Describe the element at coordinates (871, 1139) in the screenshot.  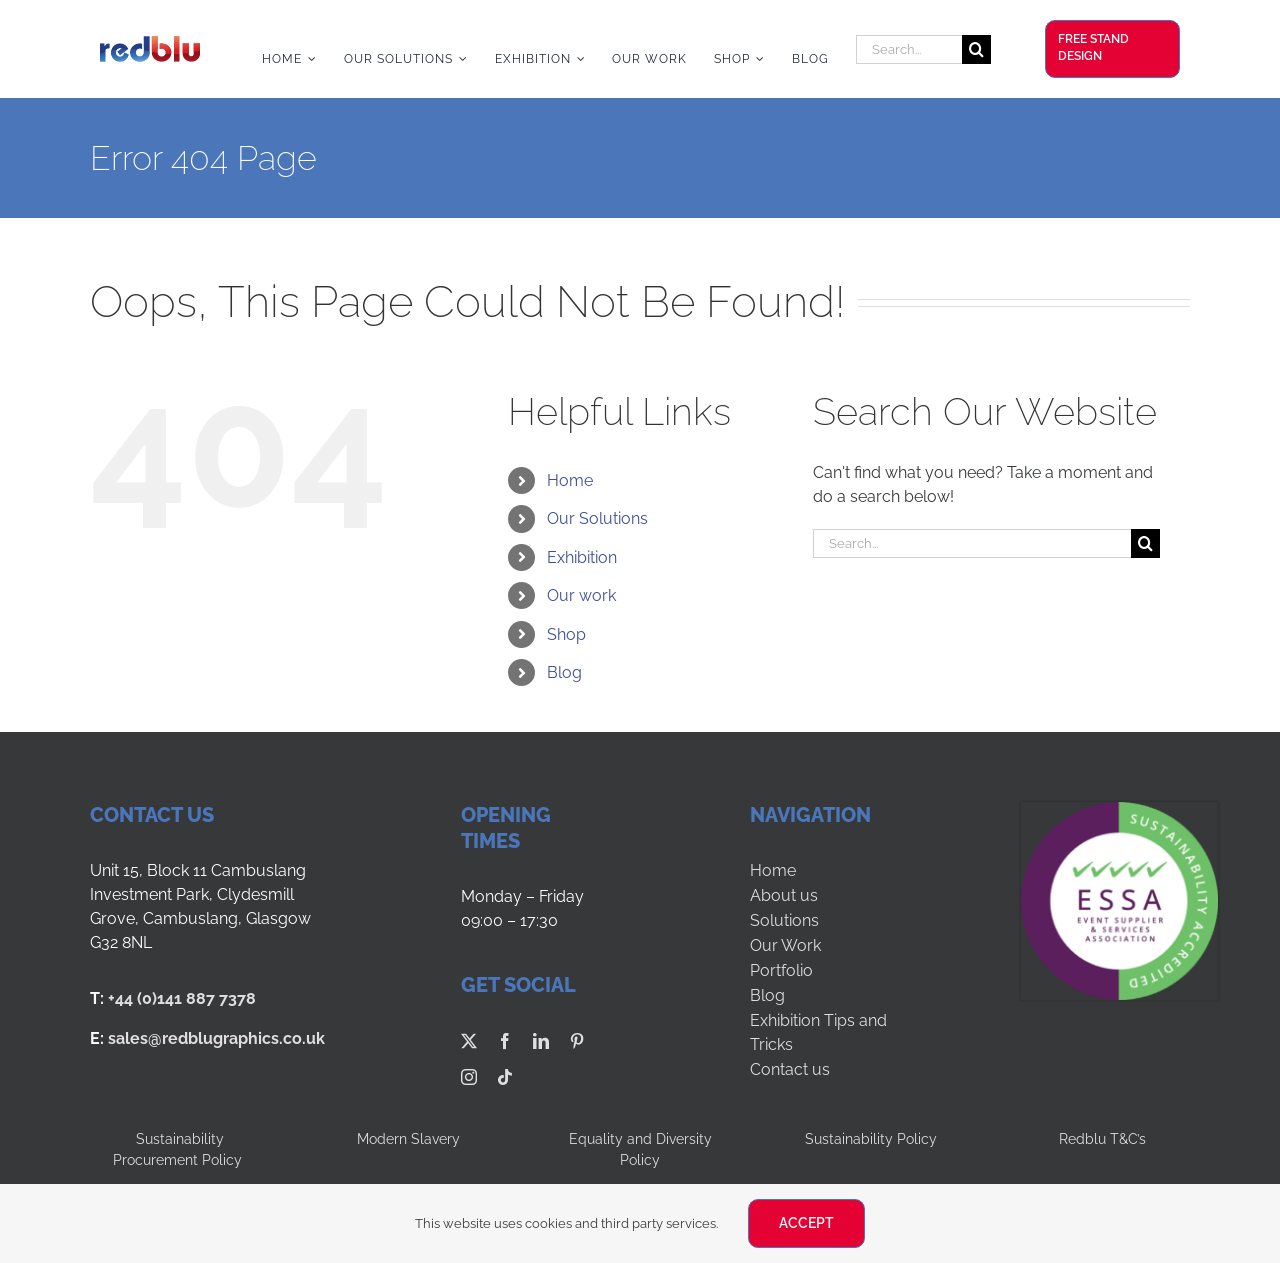
I see `Sustainability Policy` at that location.